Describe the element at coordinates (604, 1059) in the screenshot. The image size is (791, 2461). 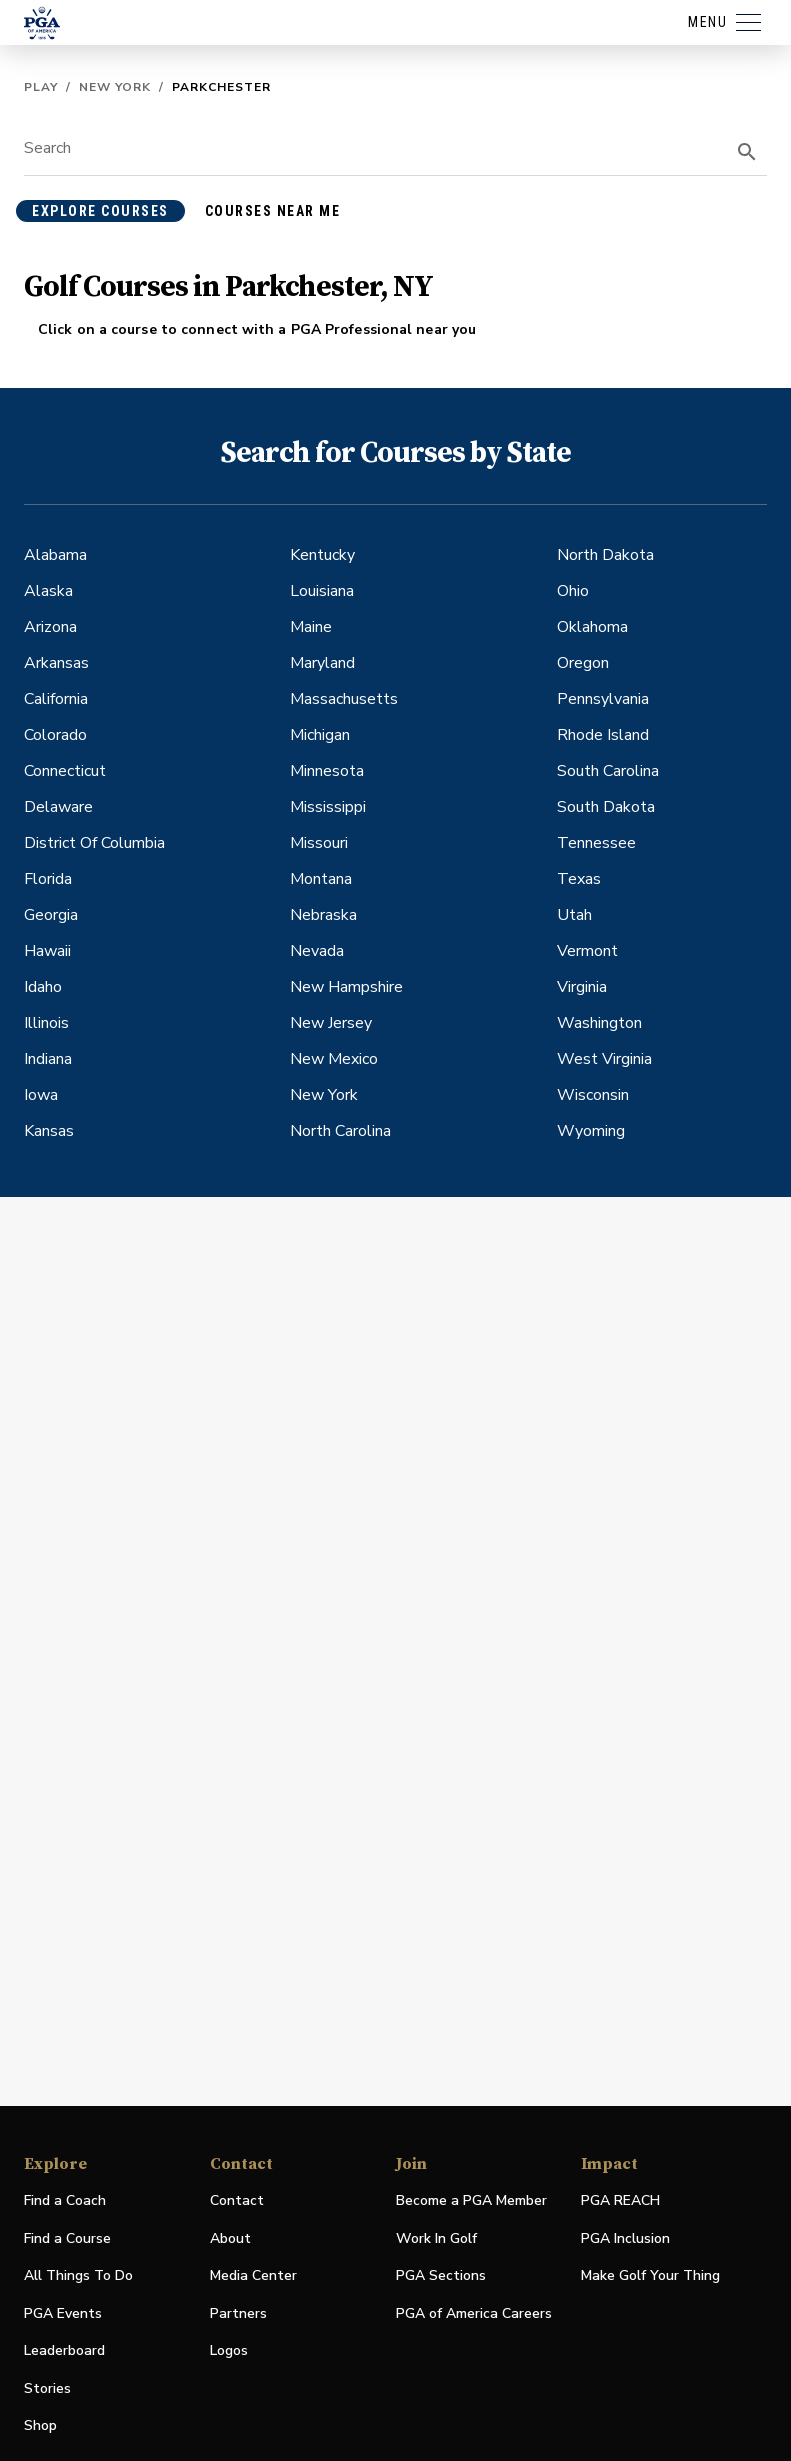
I see `West Virginia` at that location.